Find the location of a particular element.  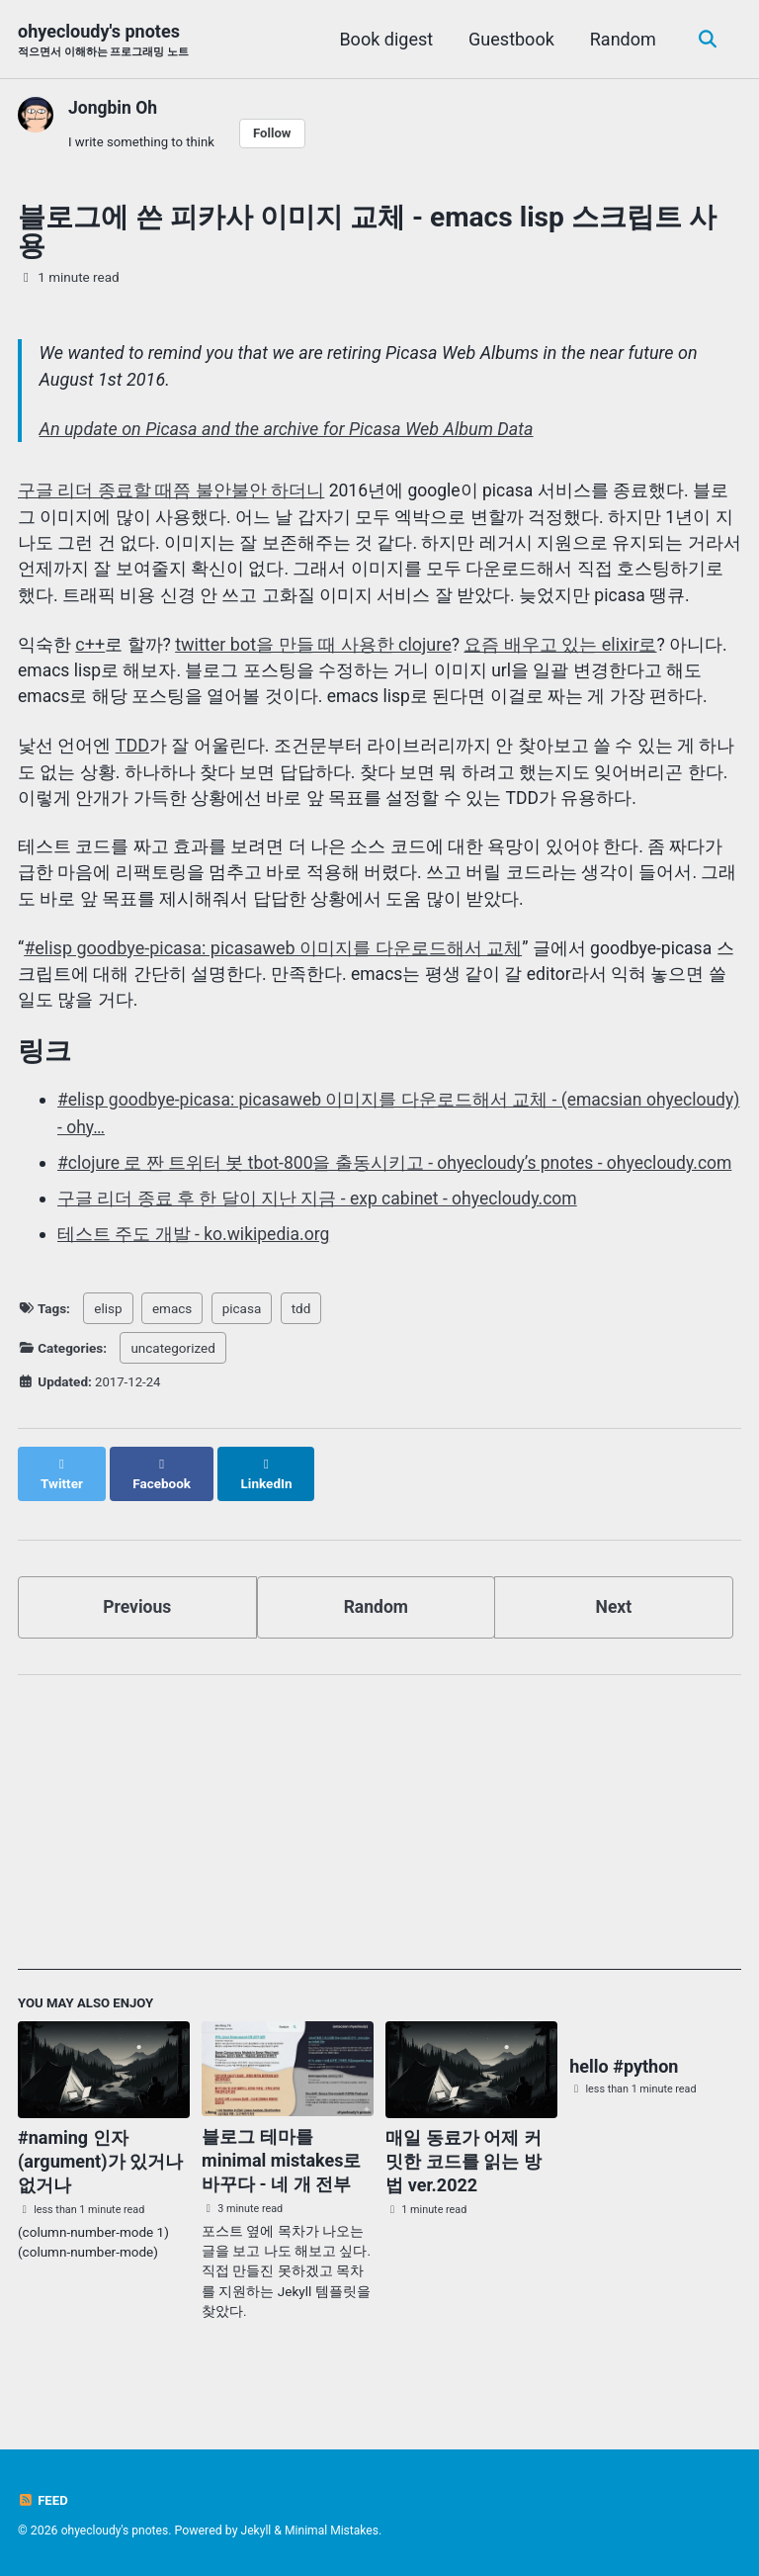

Previous is located at coordinates (137, 1627).